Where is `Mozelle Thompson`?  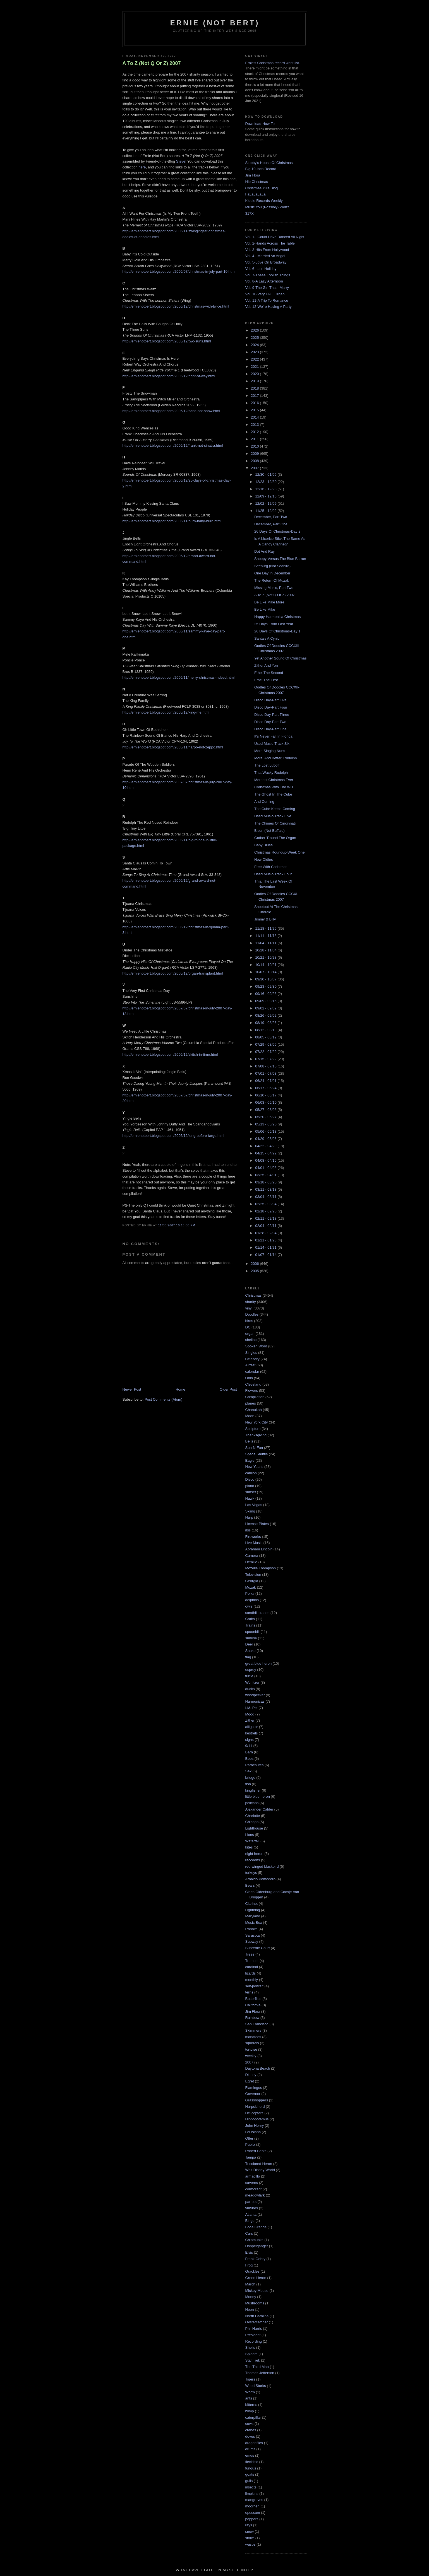
Mozelle Thompson is located at coordinates (260, 1568).